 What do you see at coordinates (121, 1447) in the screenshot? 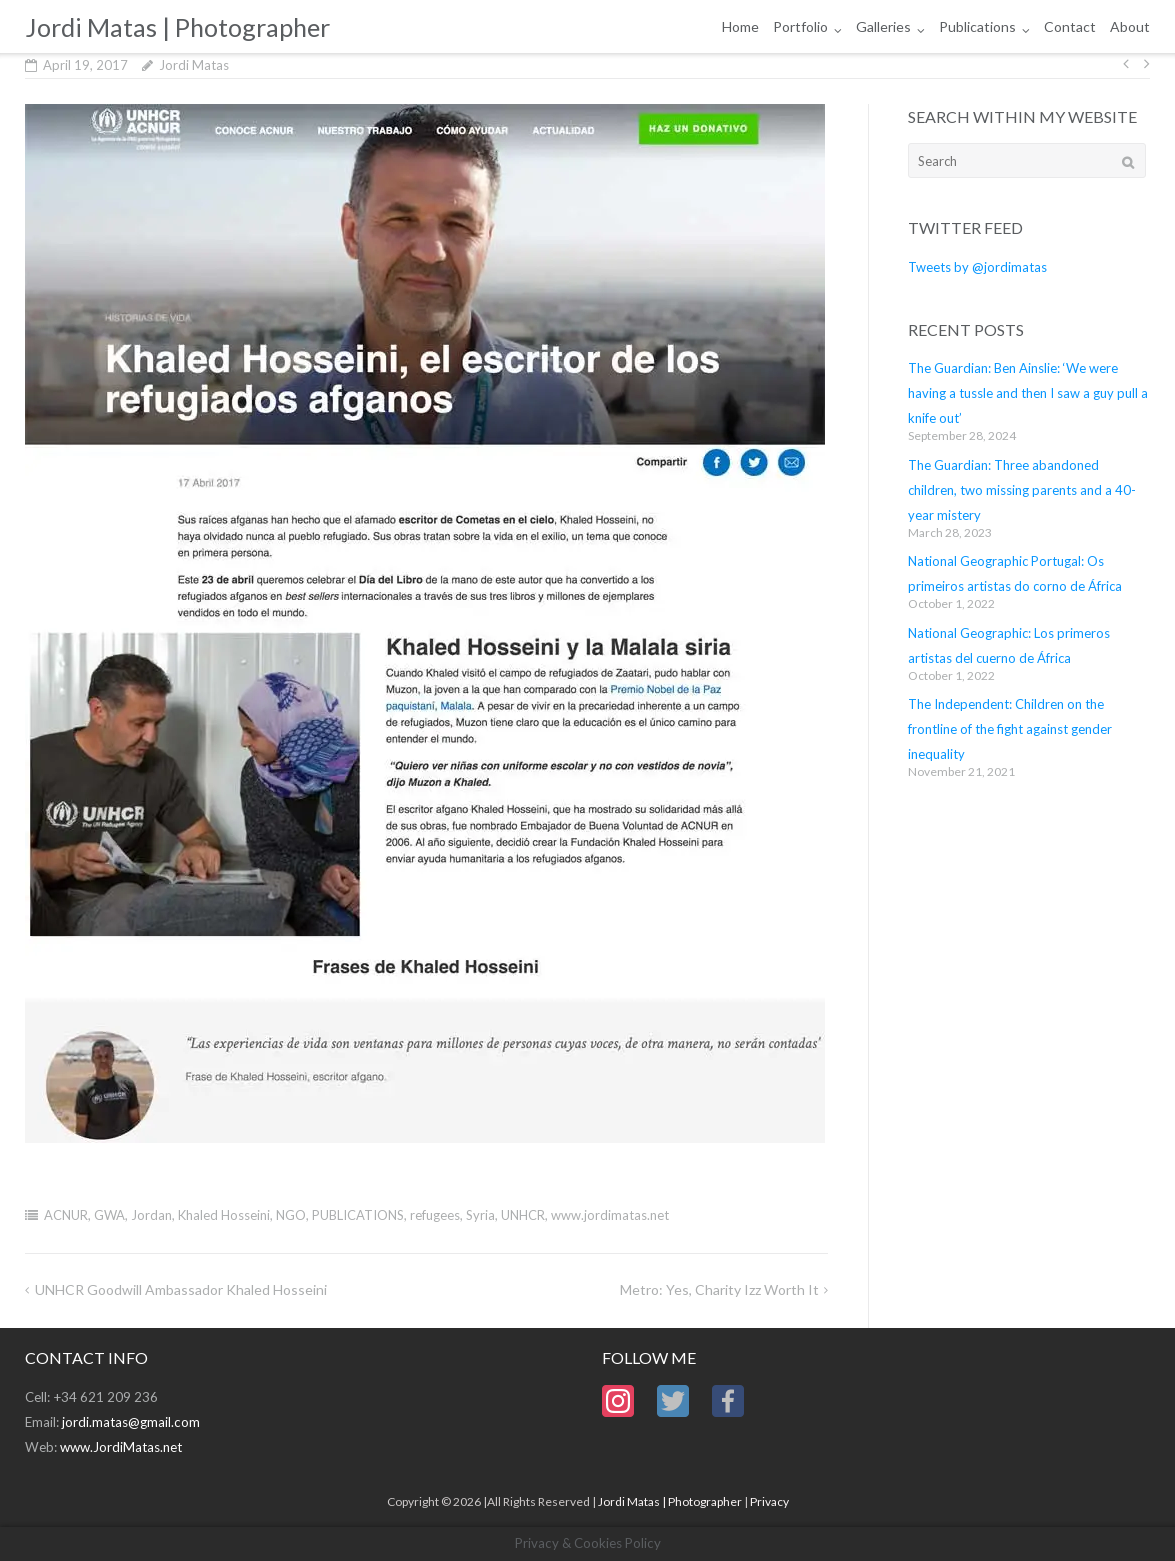
I see `www.JordiMatas.net` at bounding box center [121, 1447].